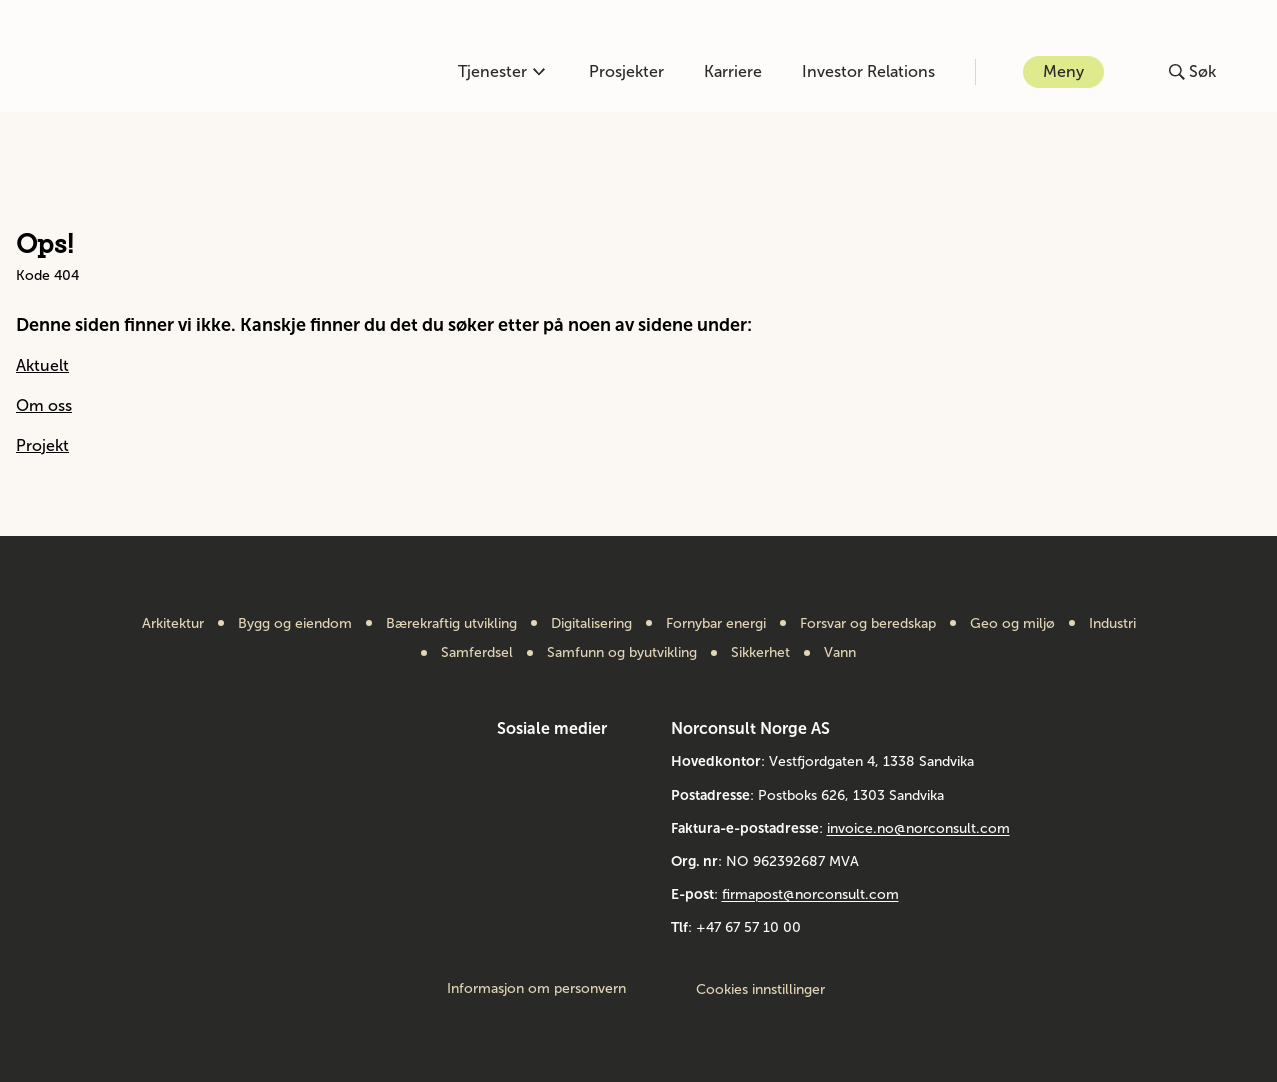 The width and height of the screenshot is (1277, 1082). I want to click on Om oss, so click(44, 405).